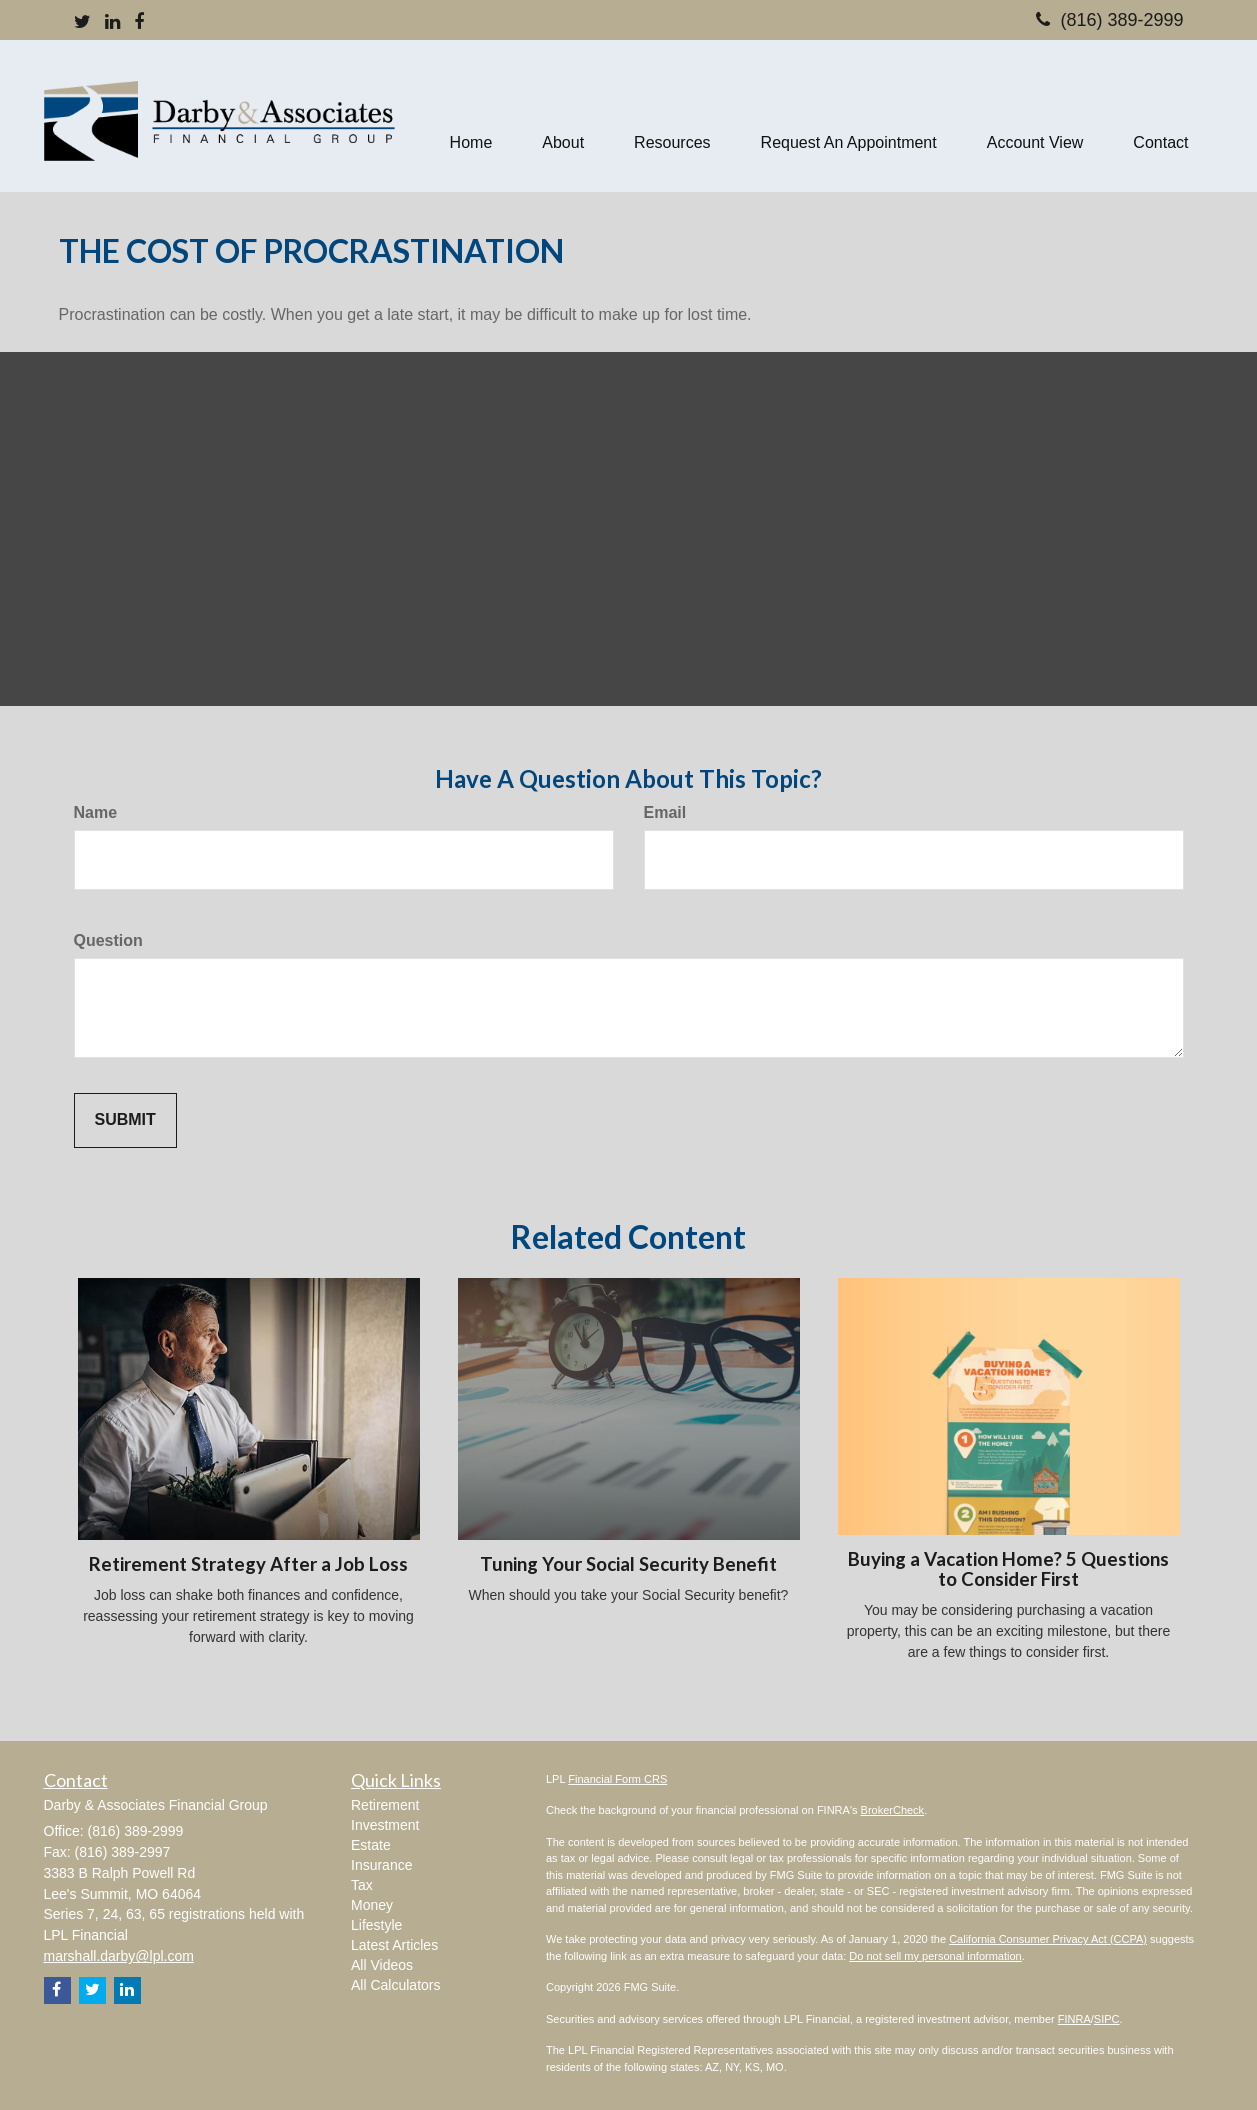 This screenshot has height=2110, width=1257. What do you see at coordinates (1107, 2019) in the screenshot?
I see `SIPC` at bounding box center [1107, 2019].